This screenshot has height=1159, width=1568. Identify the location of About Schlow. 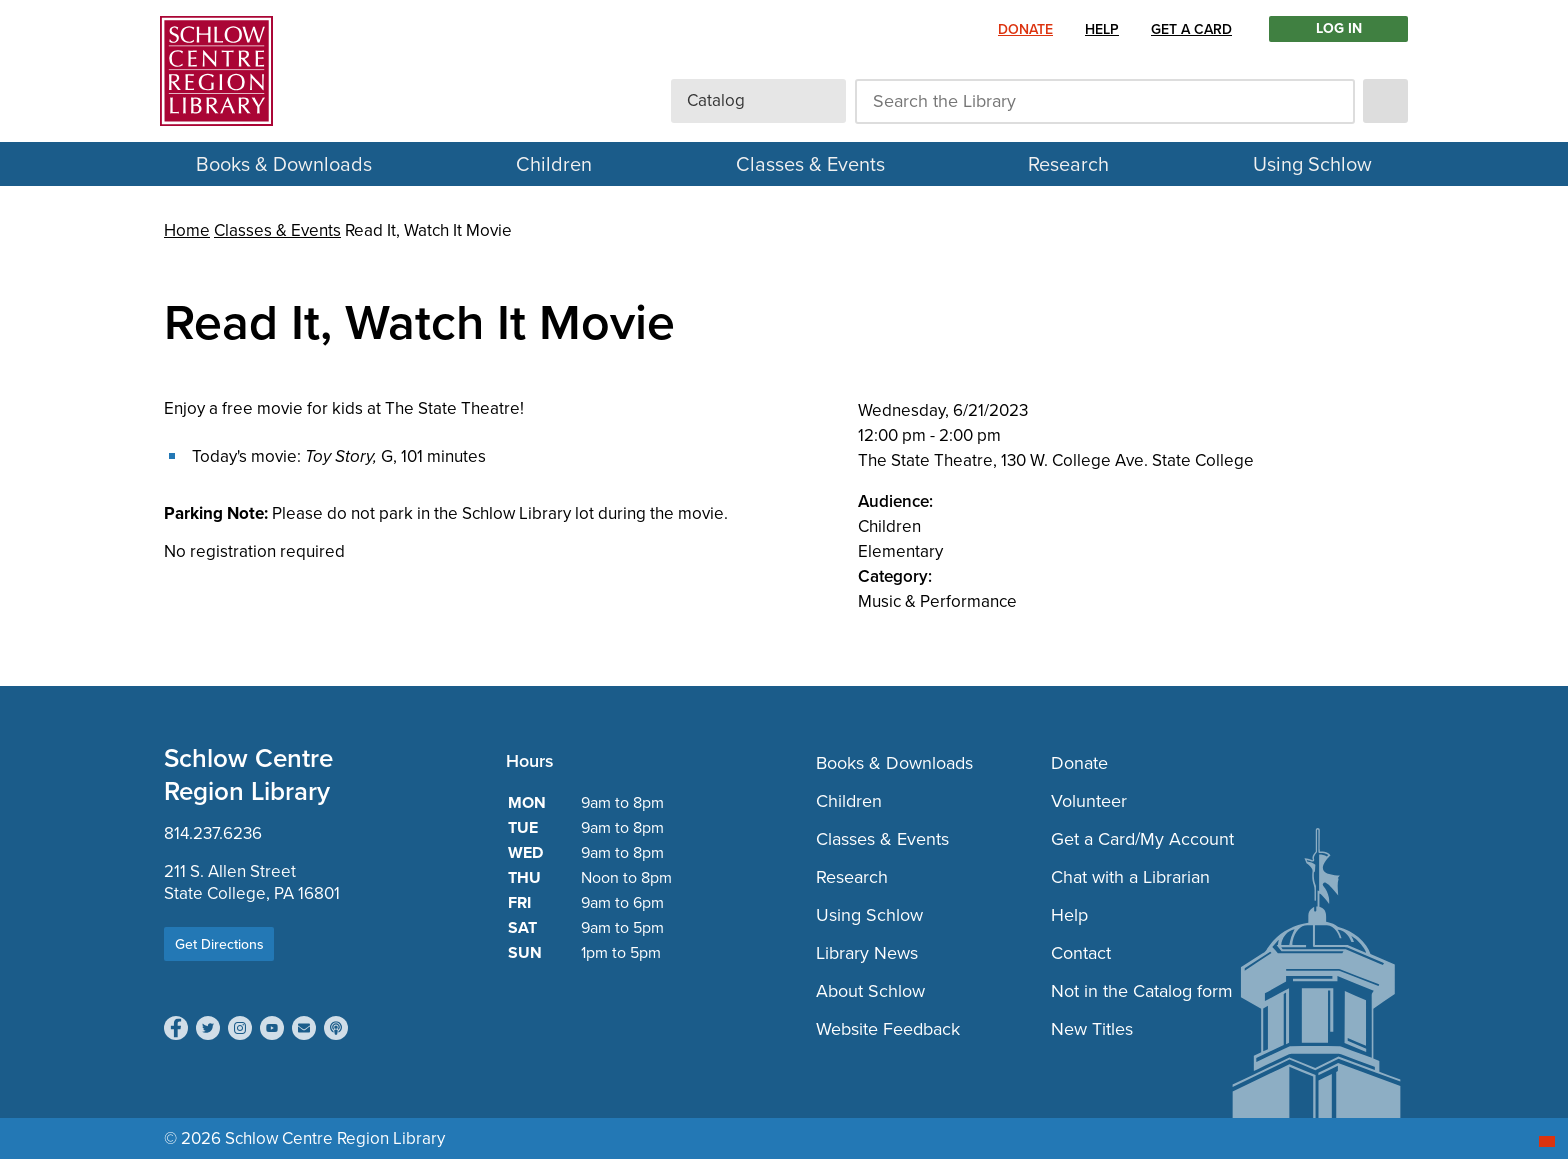
(870, 991).